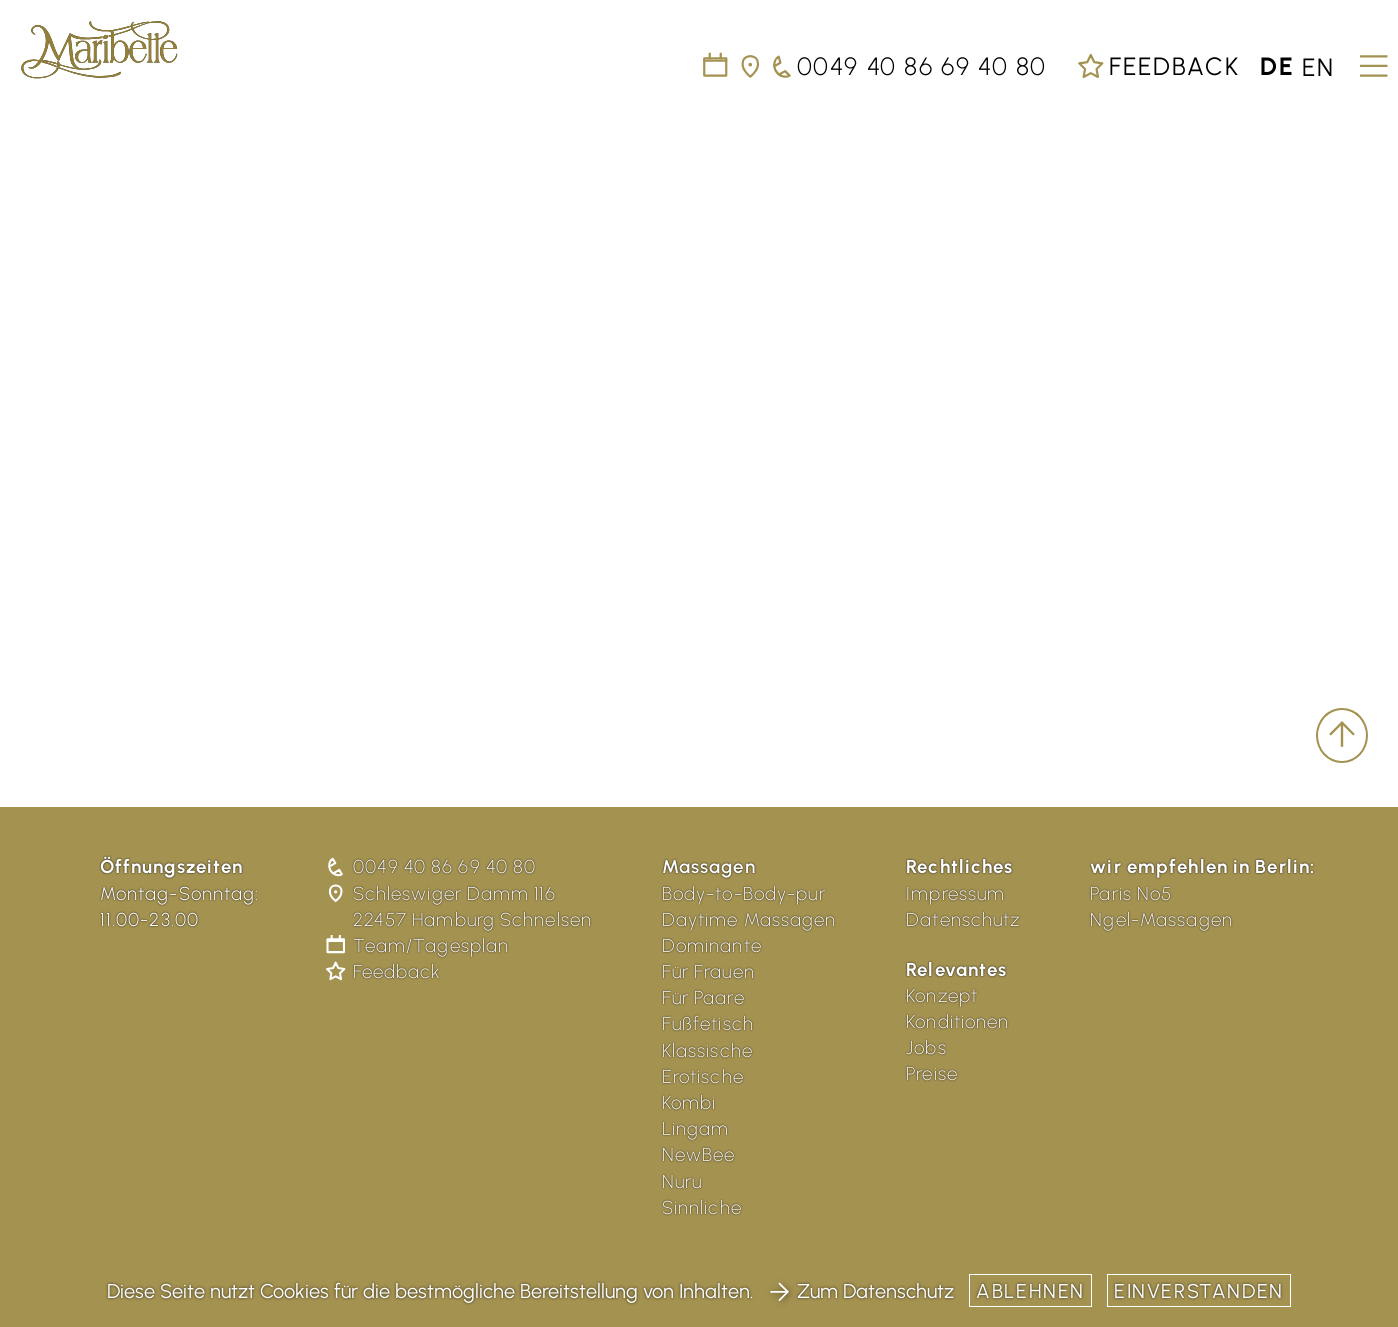  I want to click on Ablehnen [button], so click(1030, 1291).